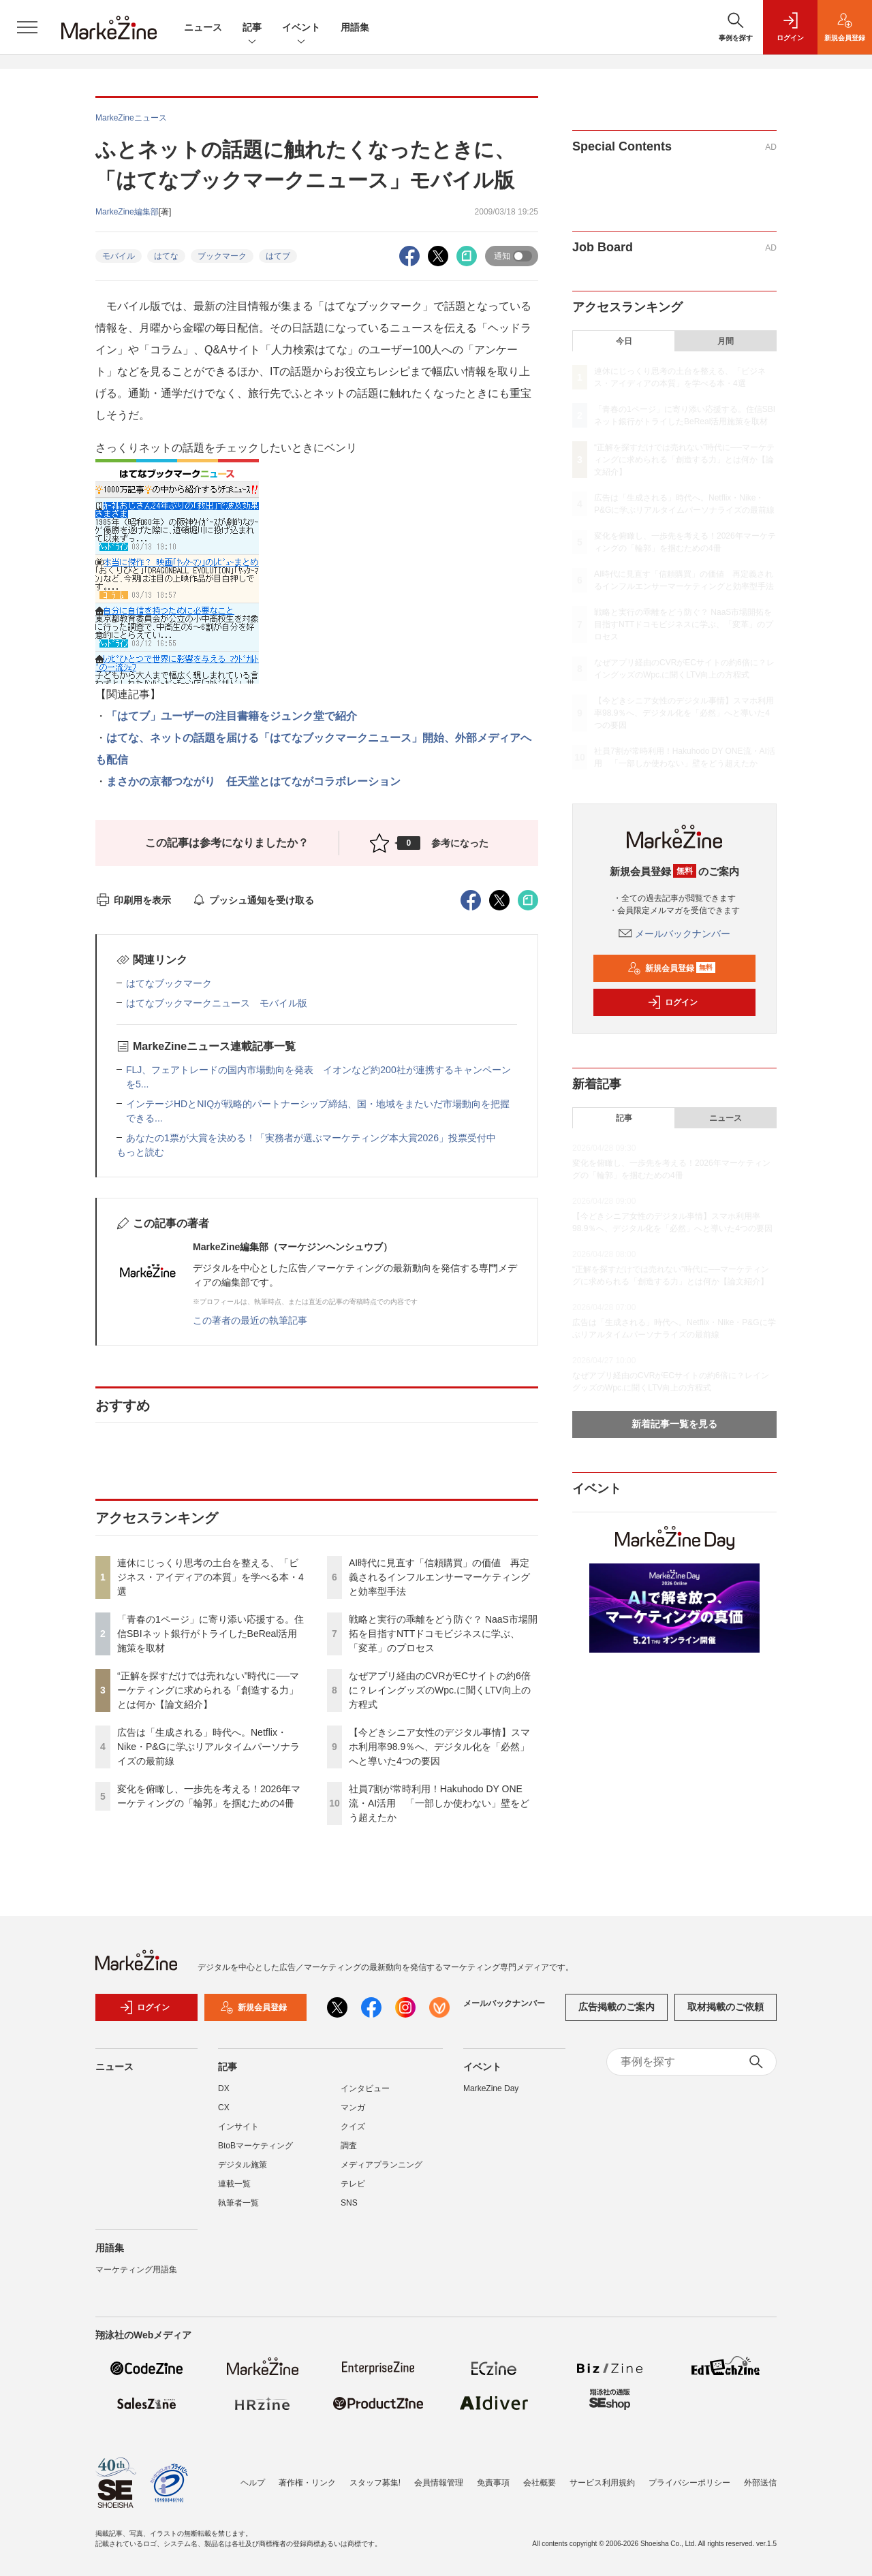 Image resolution: width=872 pixels, height=2576 pixels. Describe the element at coordinates (439, 1803) in the screenshot. I see `社員7割が常時利用！Hakuhodo DY ONE流・AI活用 「一部しか使わない」壁をどう超えたか` at that location.